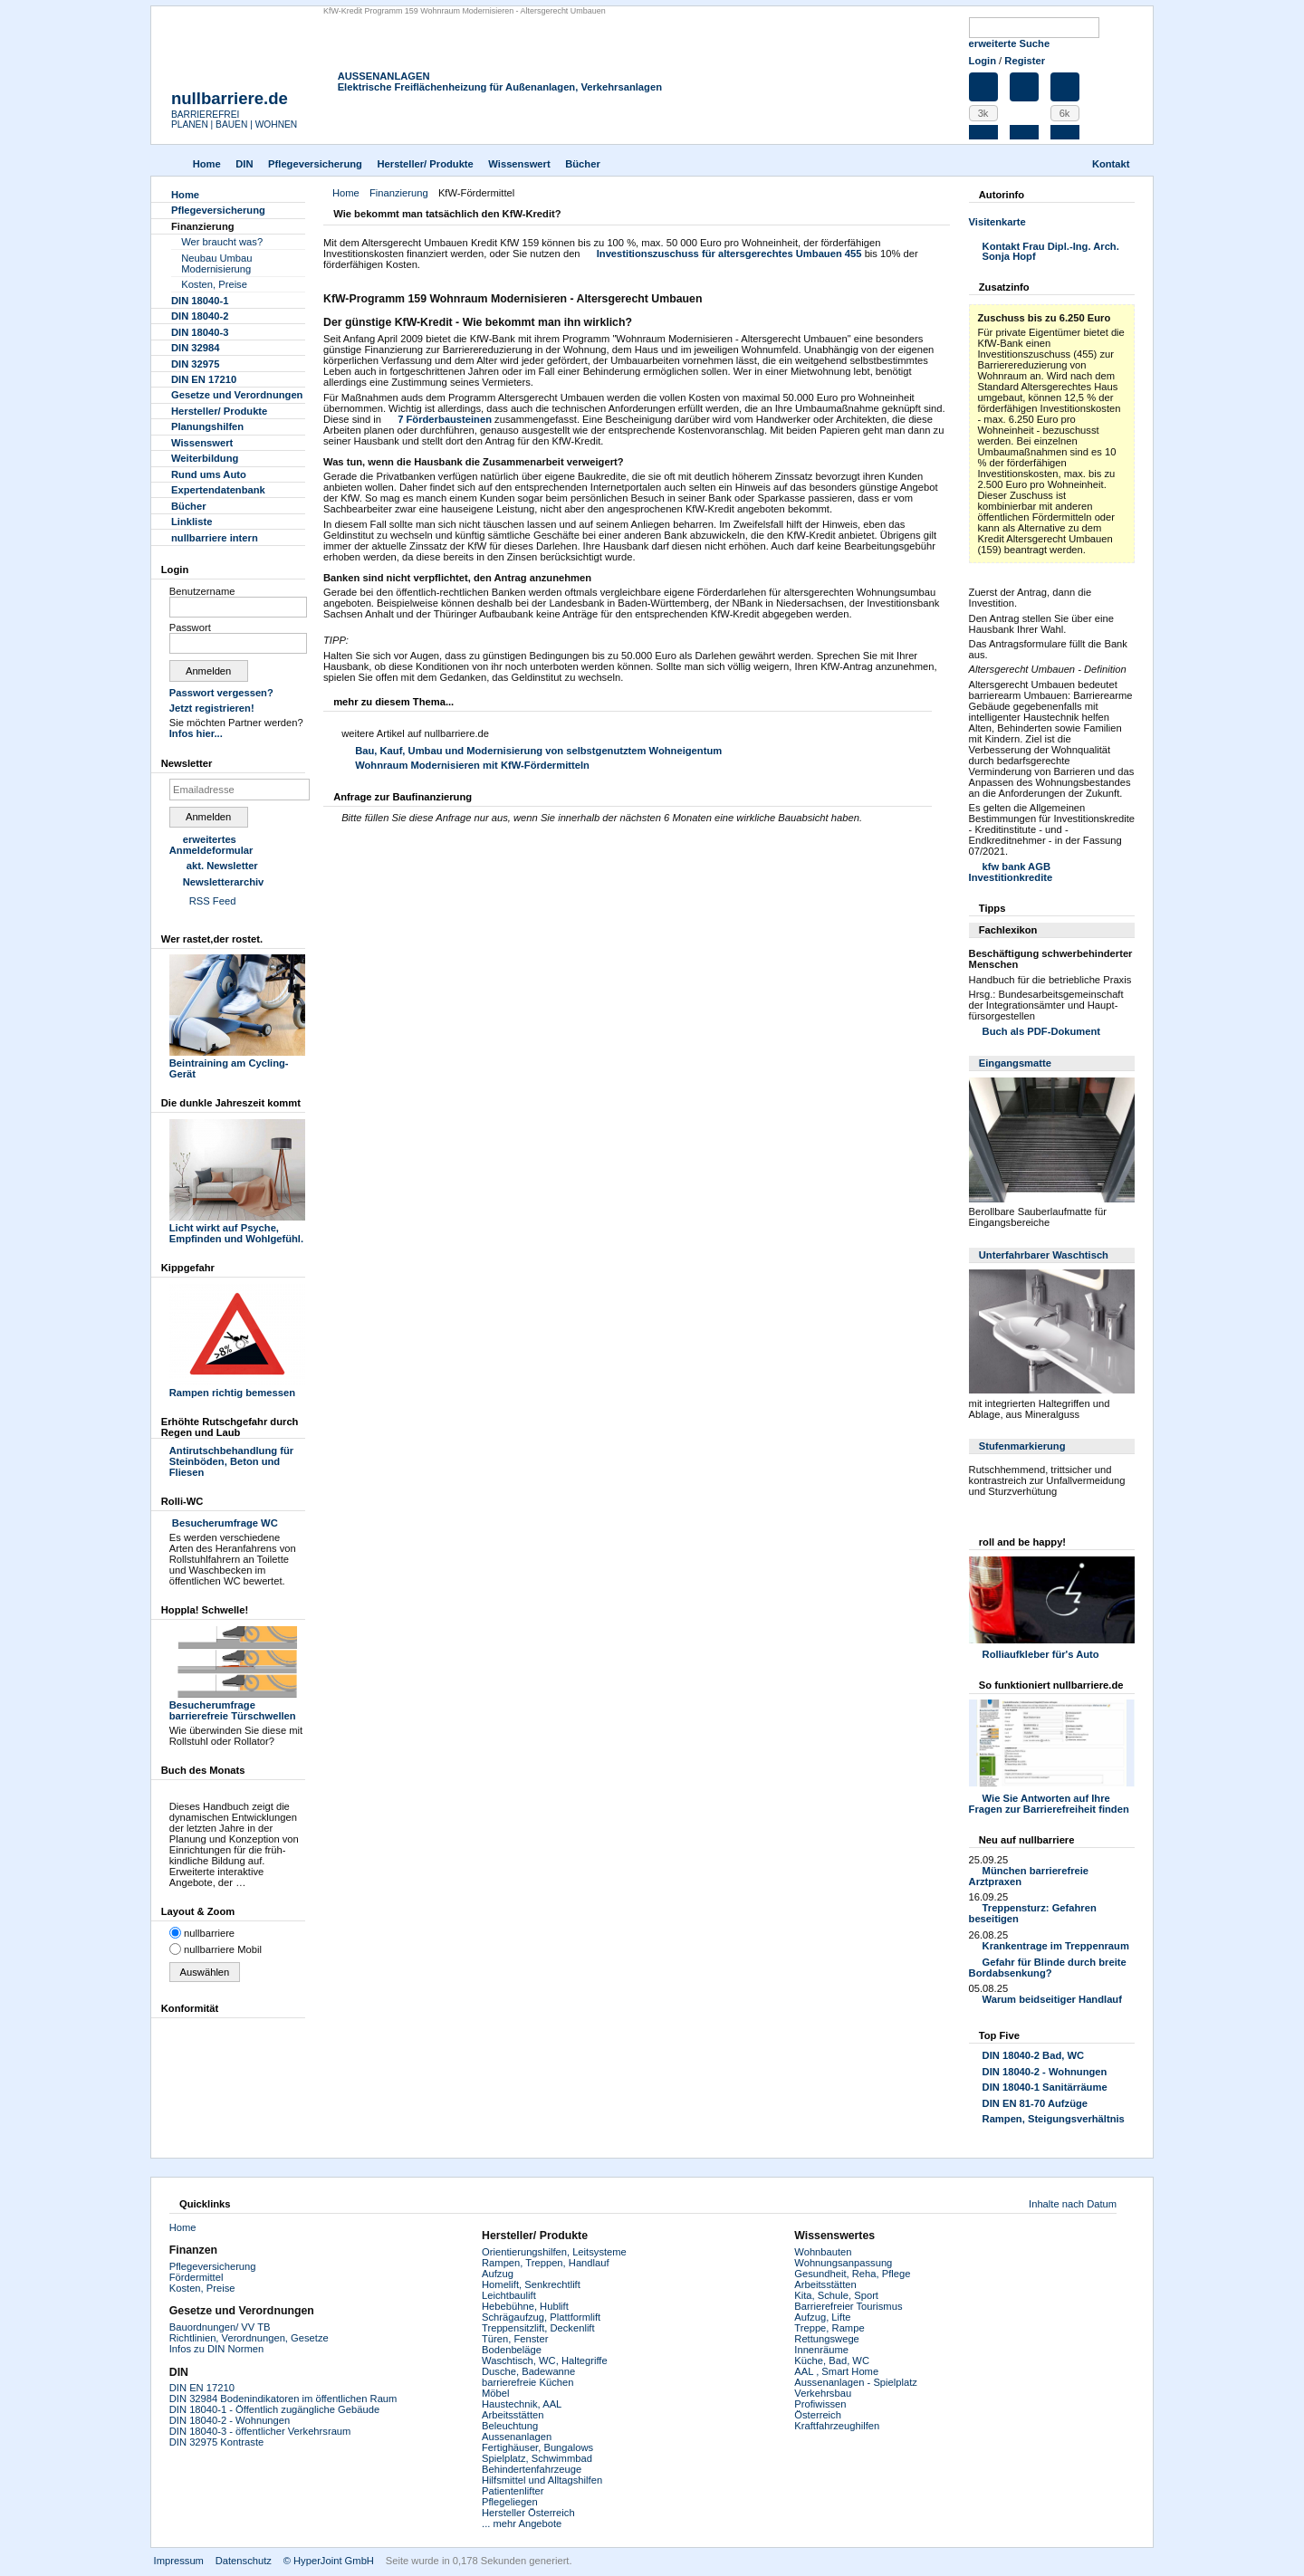 Image resolution: width=1304 pixels, height=2576 pixels. What do you see at coordinates (822, 2317) in the screenshot?
I see `Aufzug, Lifte` at bounding box center [822, 2317].